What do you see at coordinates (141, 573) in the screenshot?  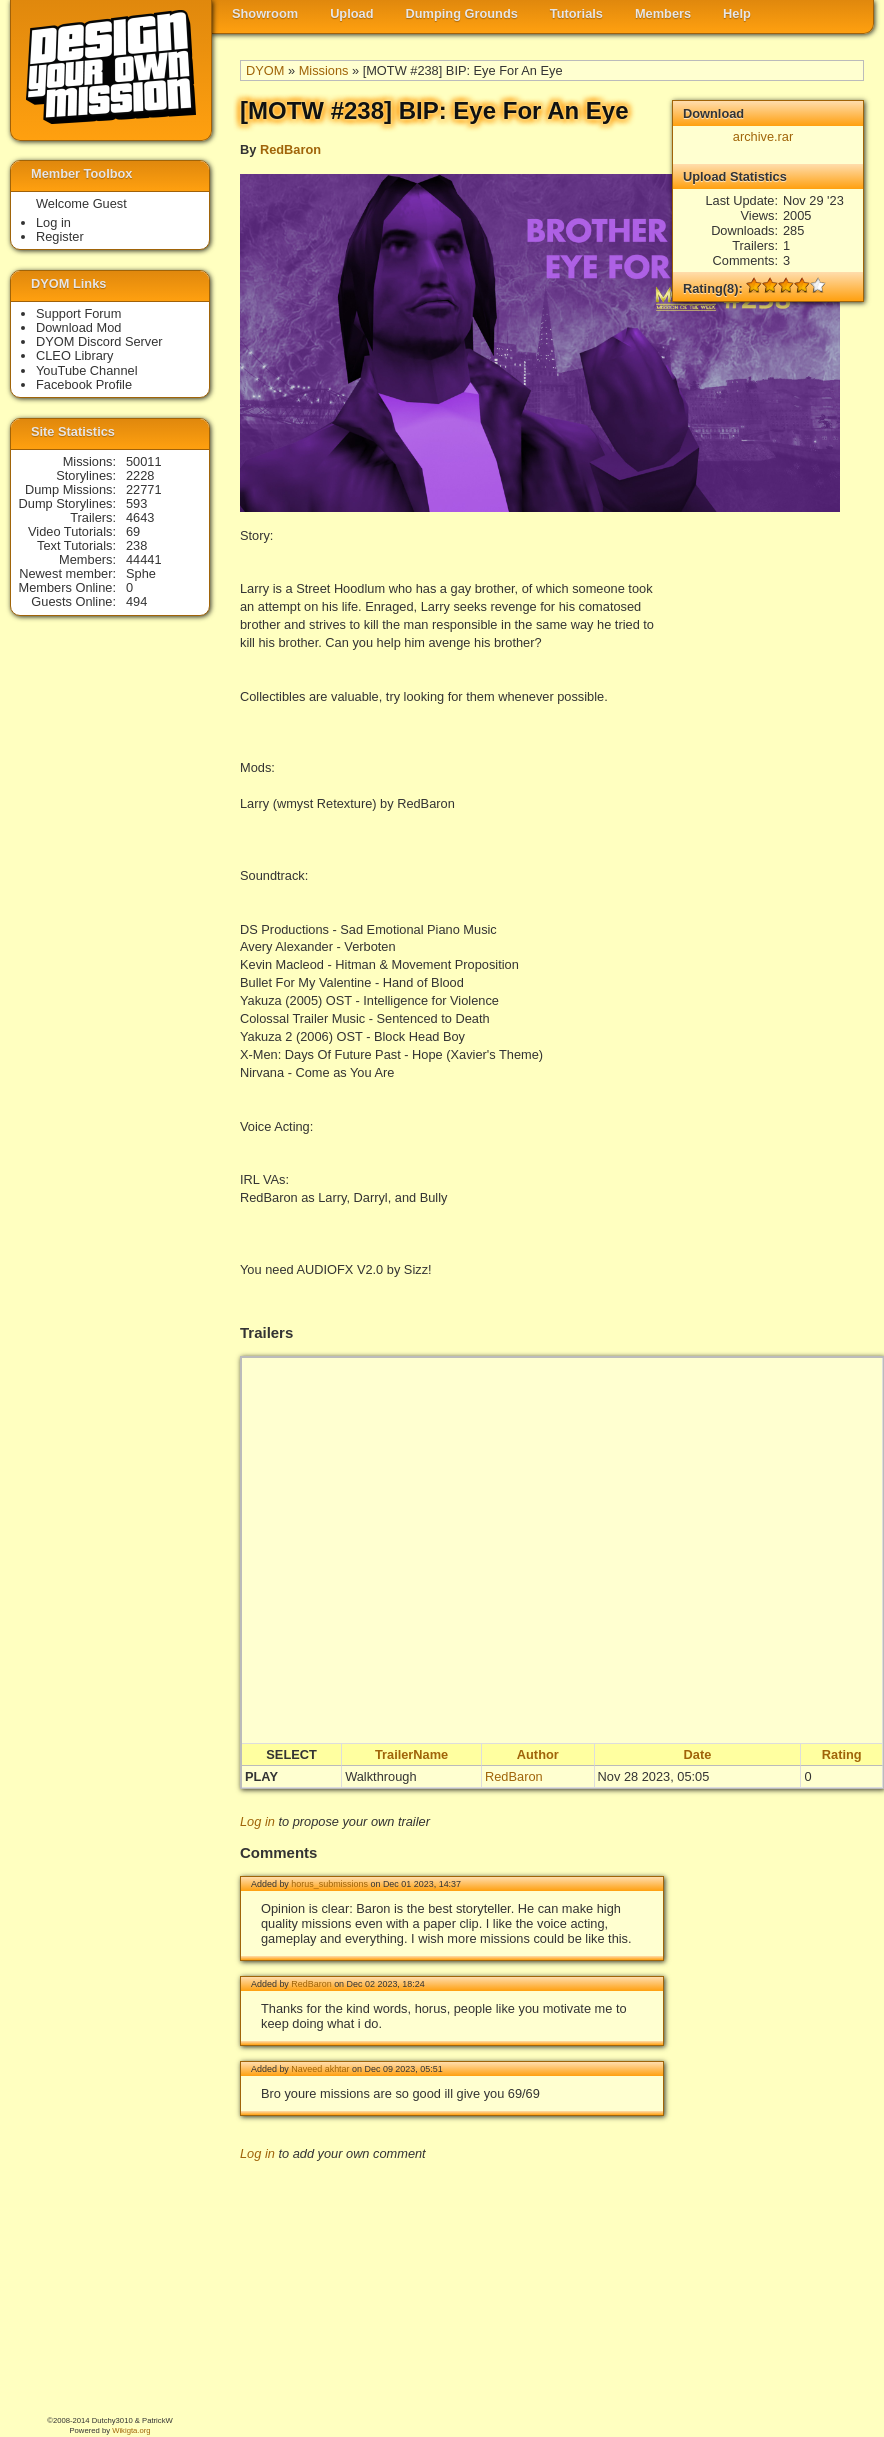 I see `Sphe` at bounding box center [141, 573].